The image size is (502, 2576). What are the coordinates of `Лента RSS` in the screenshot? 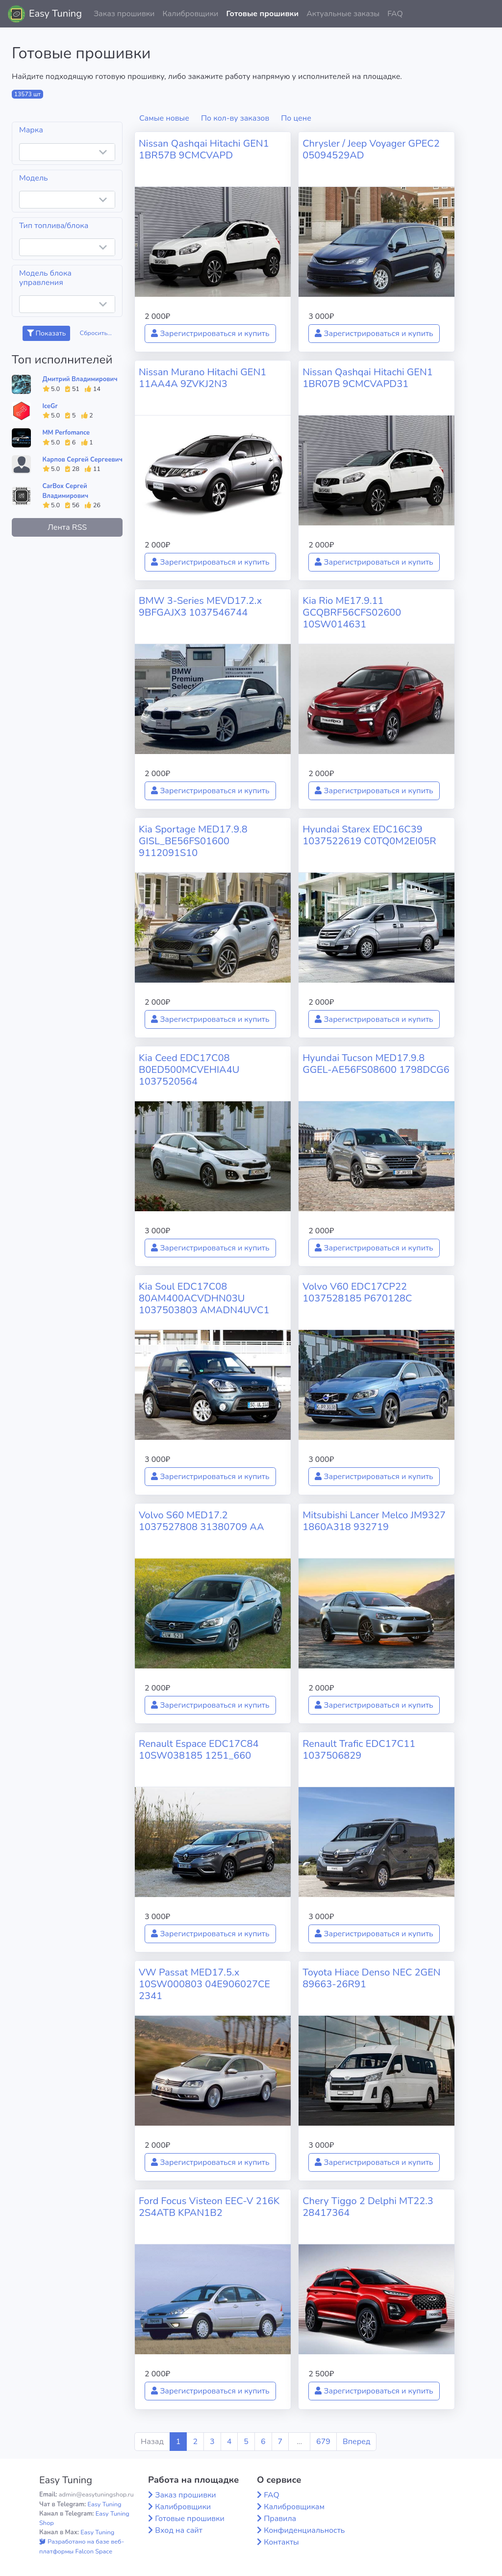 It's located at (67, 527).